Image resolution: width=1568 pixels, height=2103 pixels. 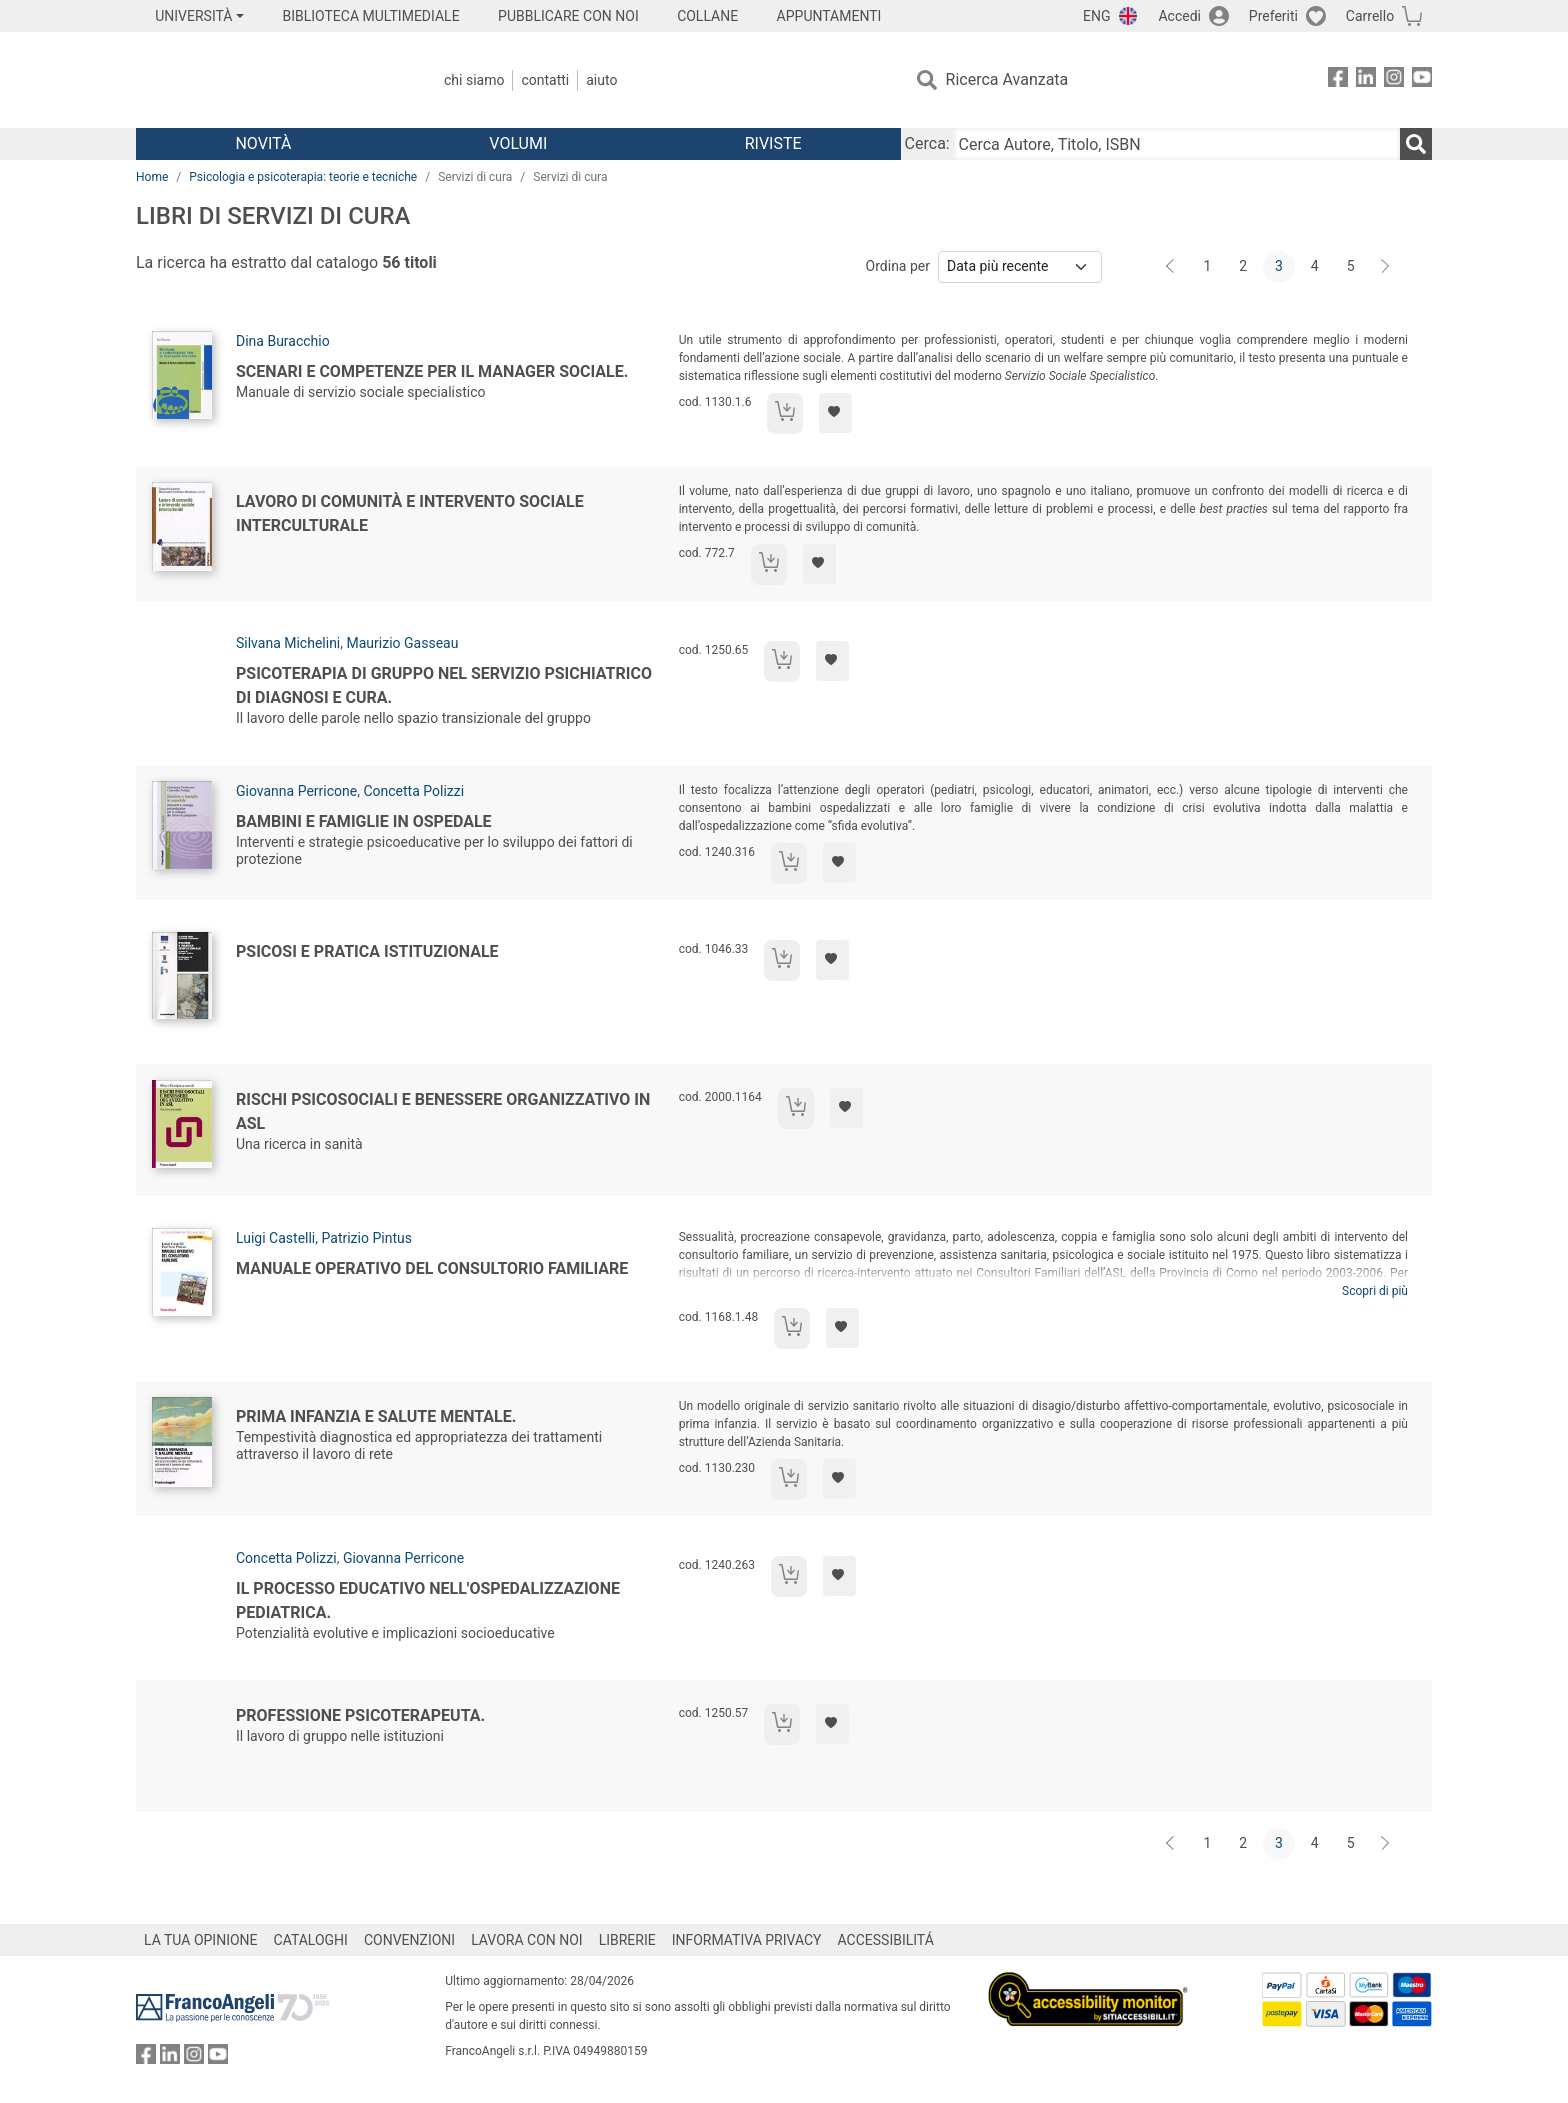 I want to click on ACCESSIBILITÁ, so click(x=886, y=1940).